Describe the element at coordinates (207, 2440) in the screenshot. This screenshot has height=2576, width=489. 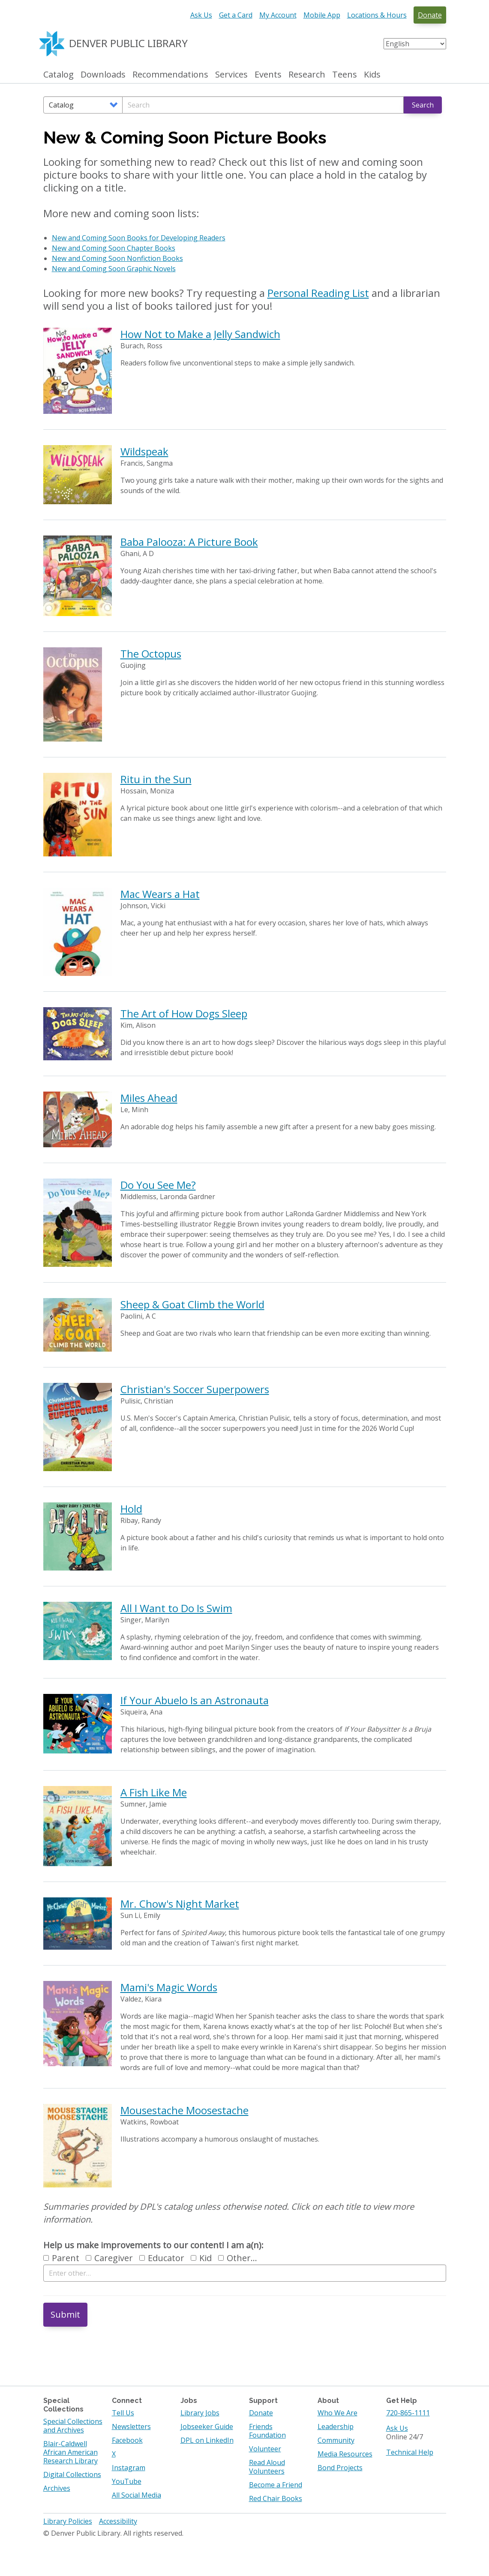
I see `DPL on LinkedIn` at that location.